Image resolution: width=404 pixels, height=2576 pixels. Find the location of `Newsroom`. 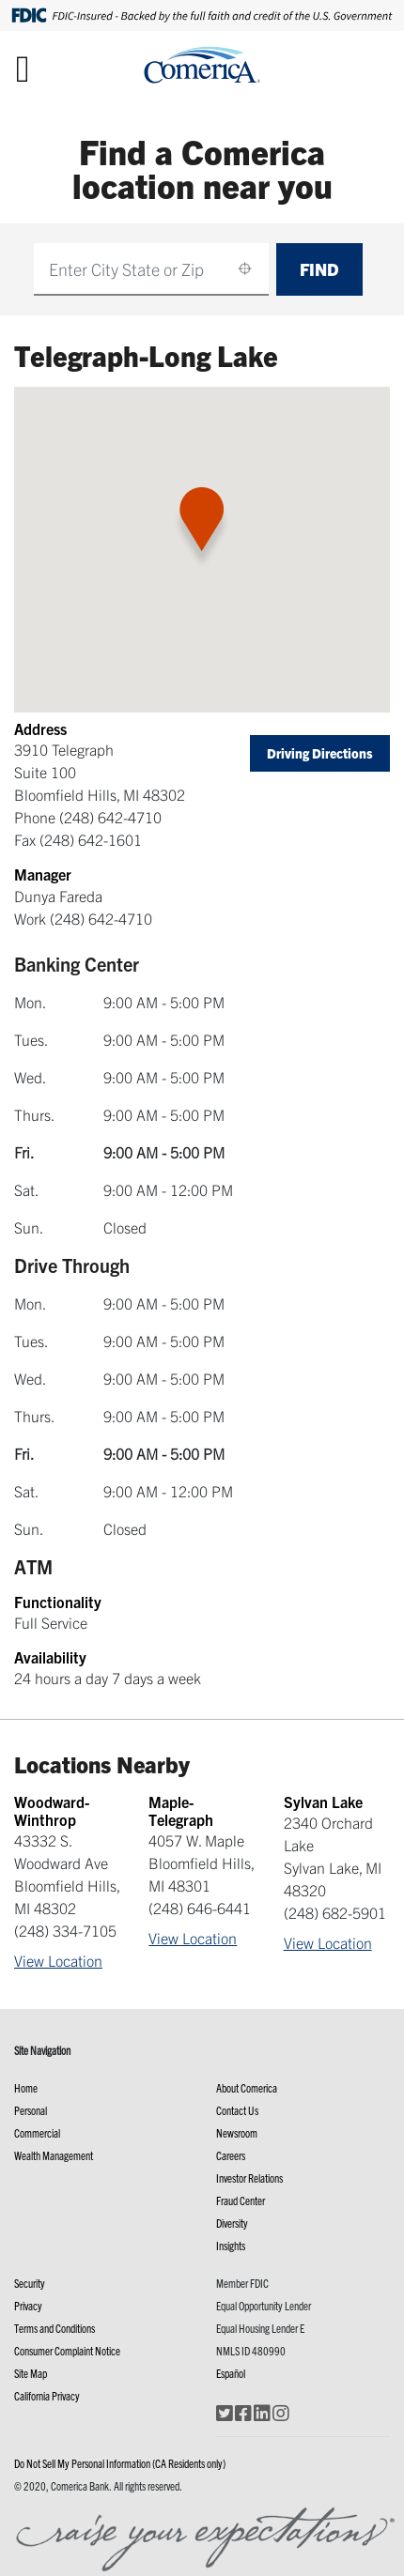

Newsroom is located at coordinates (236, 2132).